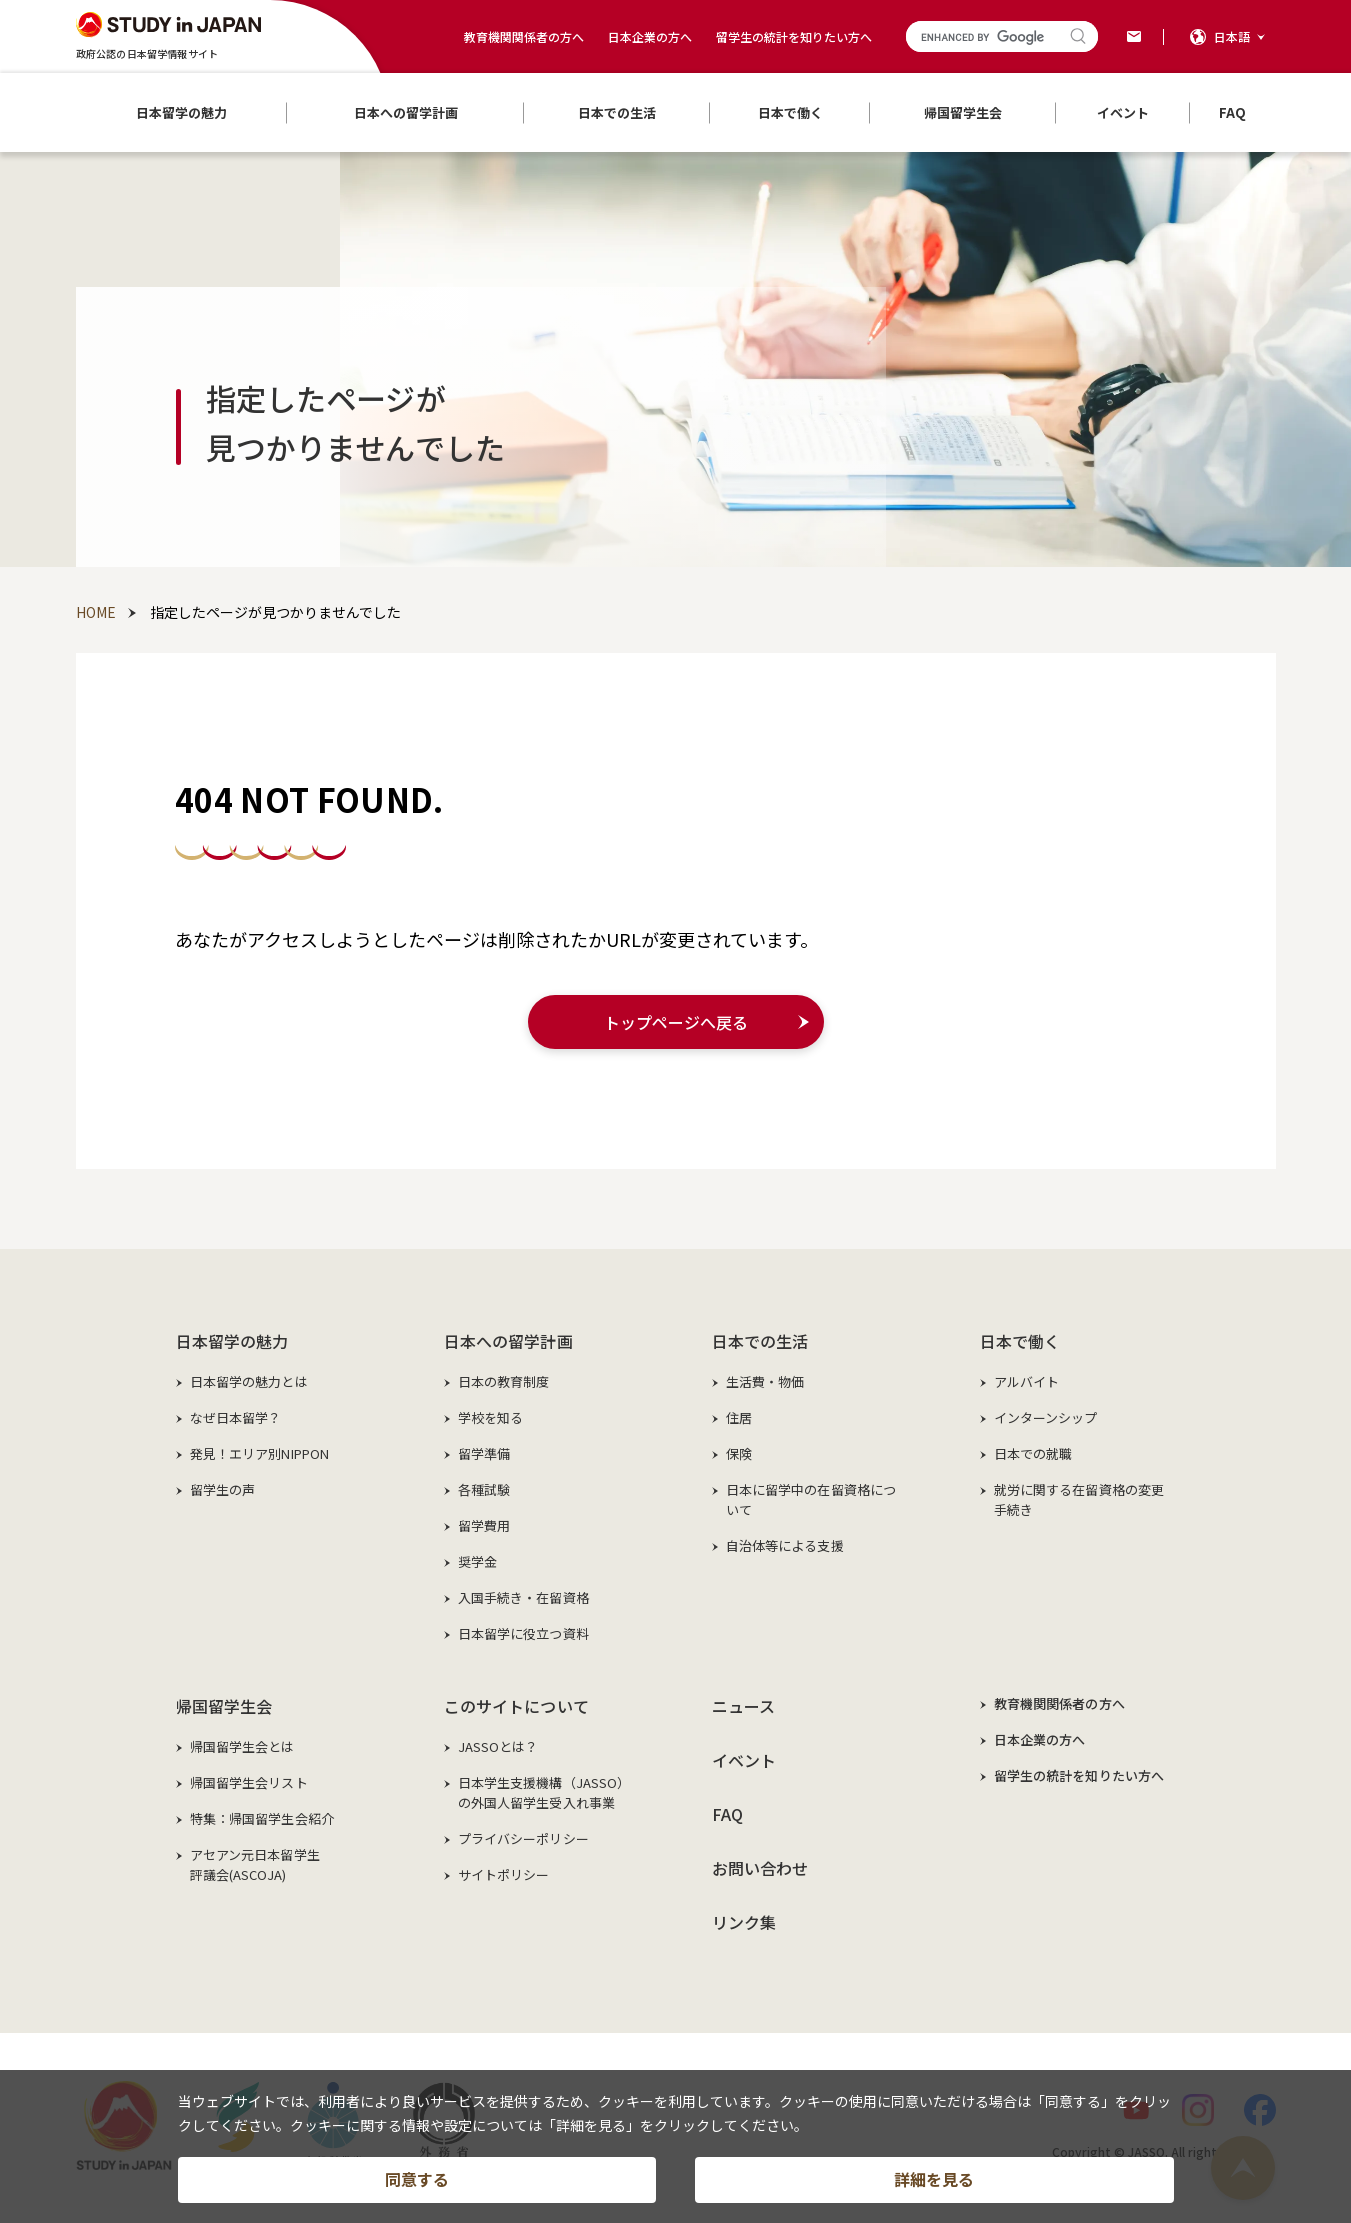  I want to click on このサイトについて, so click(516, 1706).